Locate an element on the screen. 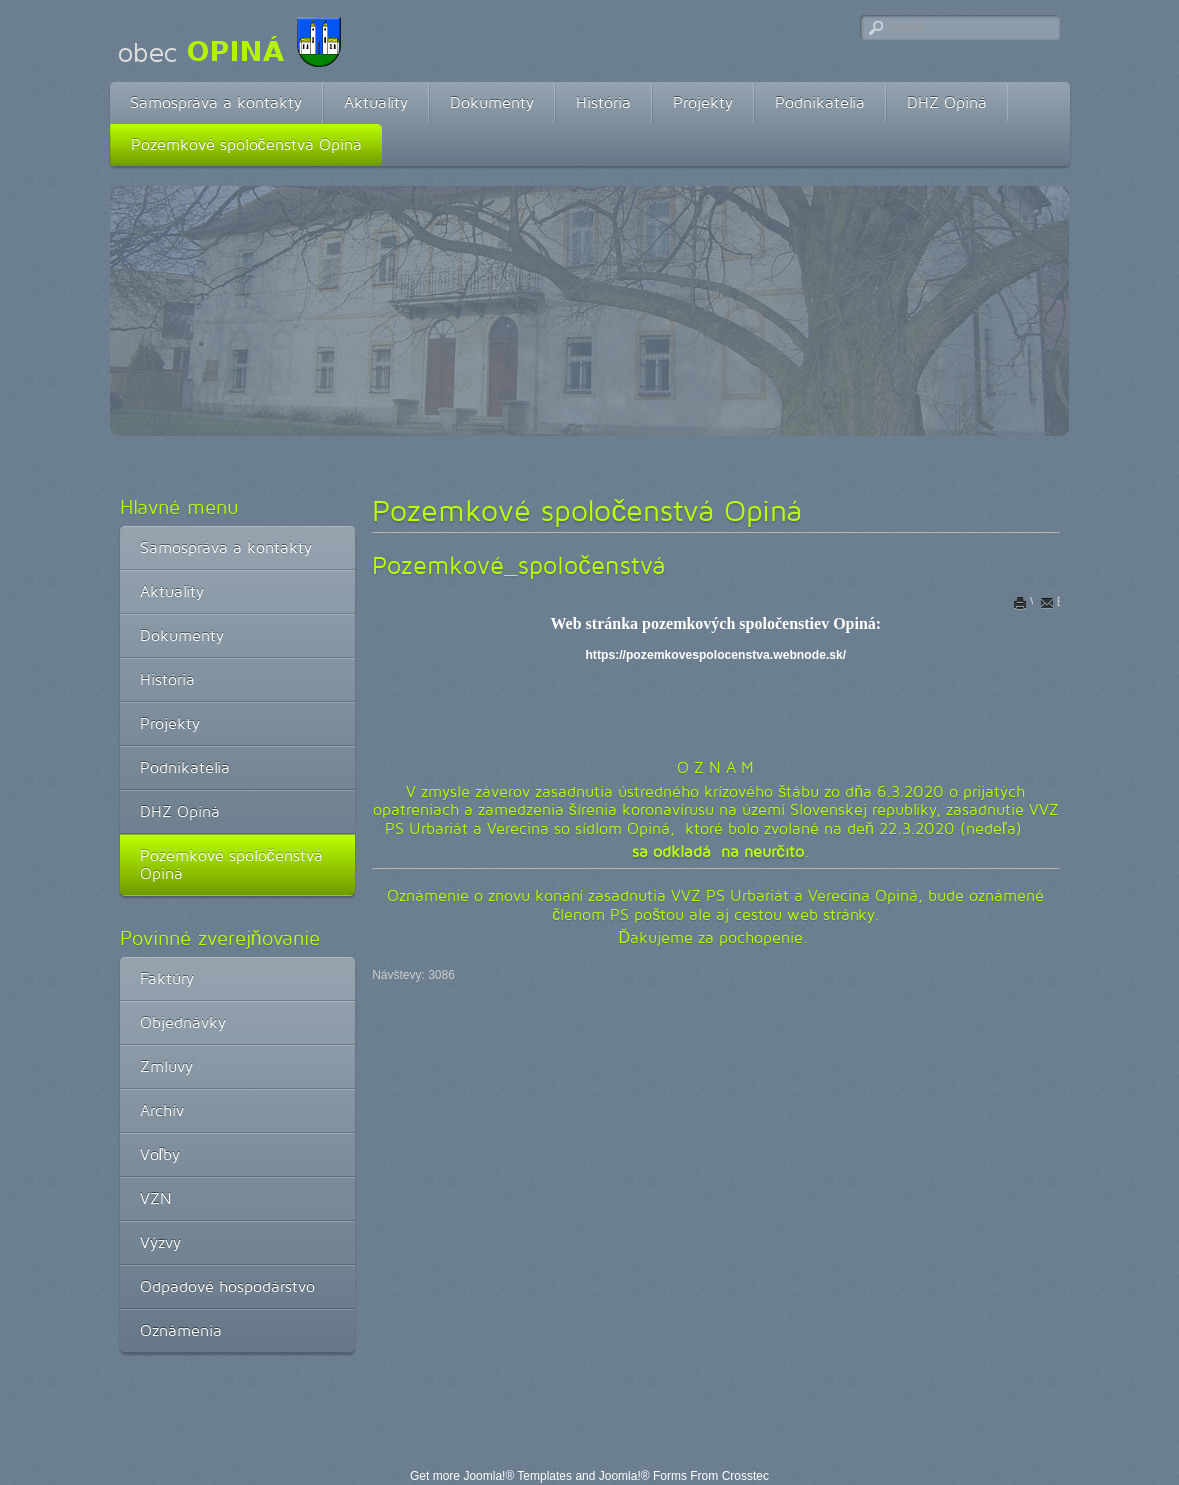  Aktuality is located at coordinates (376, 102).